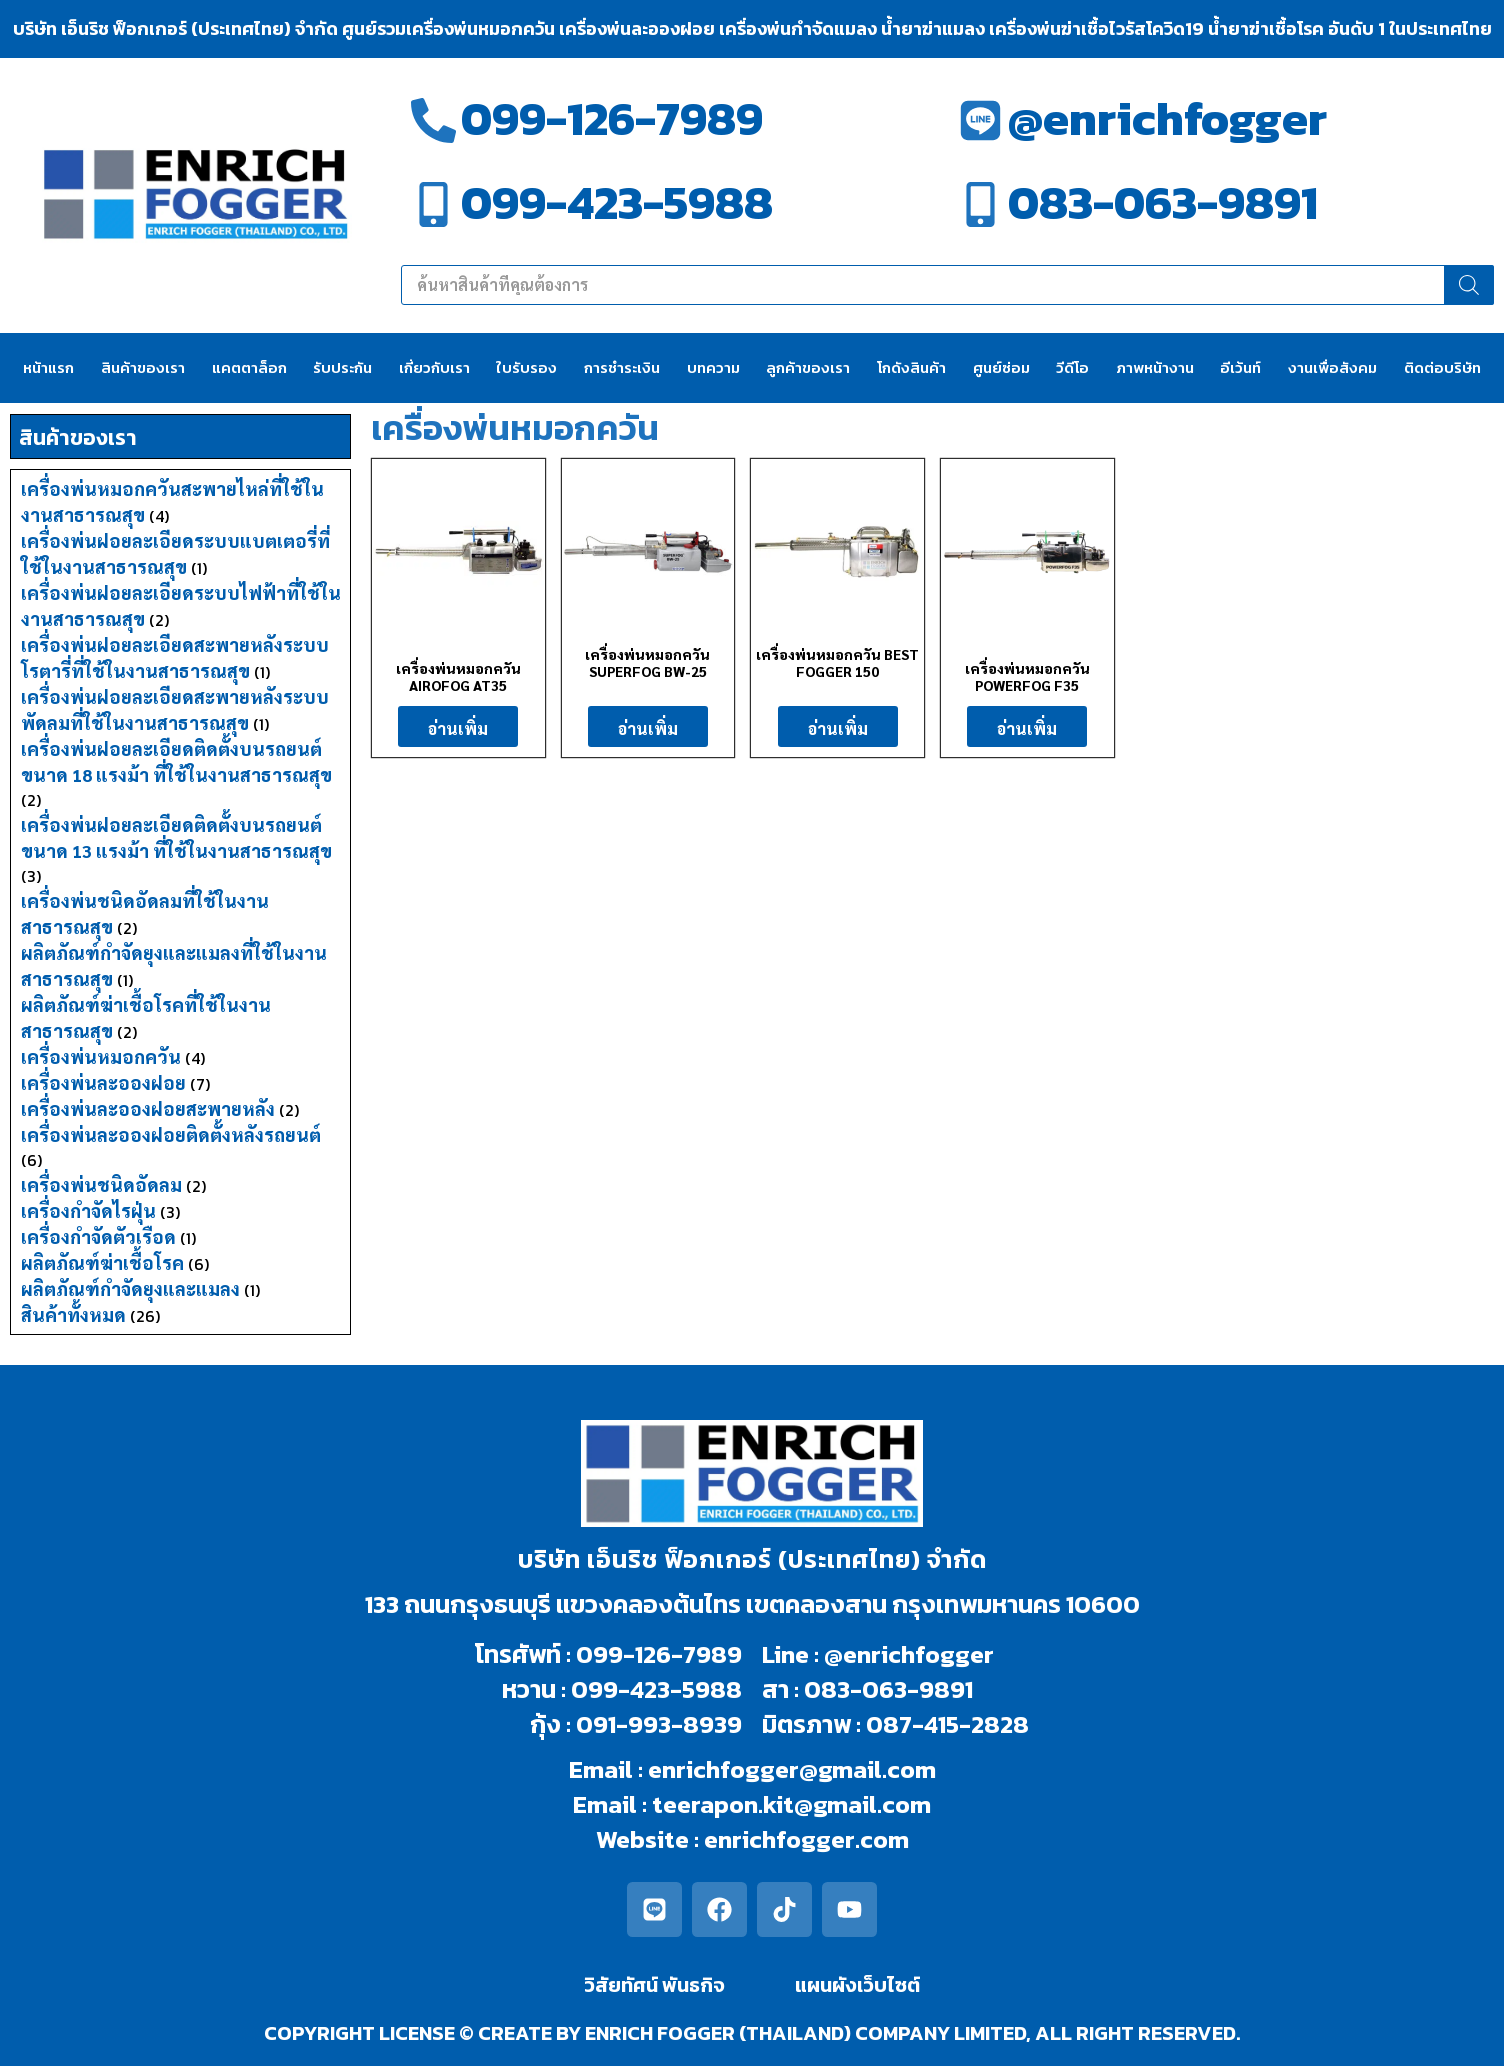  What do you see at coordinates (1240, 367) in the screenshot?
I see `อีเว้นท์` at bounding box center [1240, 367].